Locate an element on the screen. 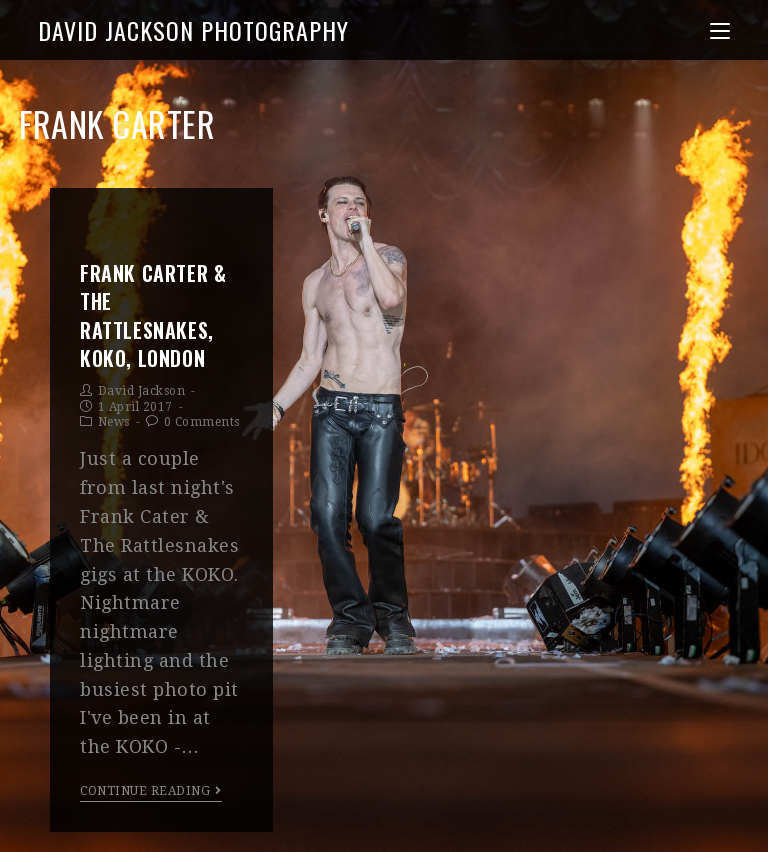  Continue Reading is located at coordinates (151, 791).